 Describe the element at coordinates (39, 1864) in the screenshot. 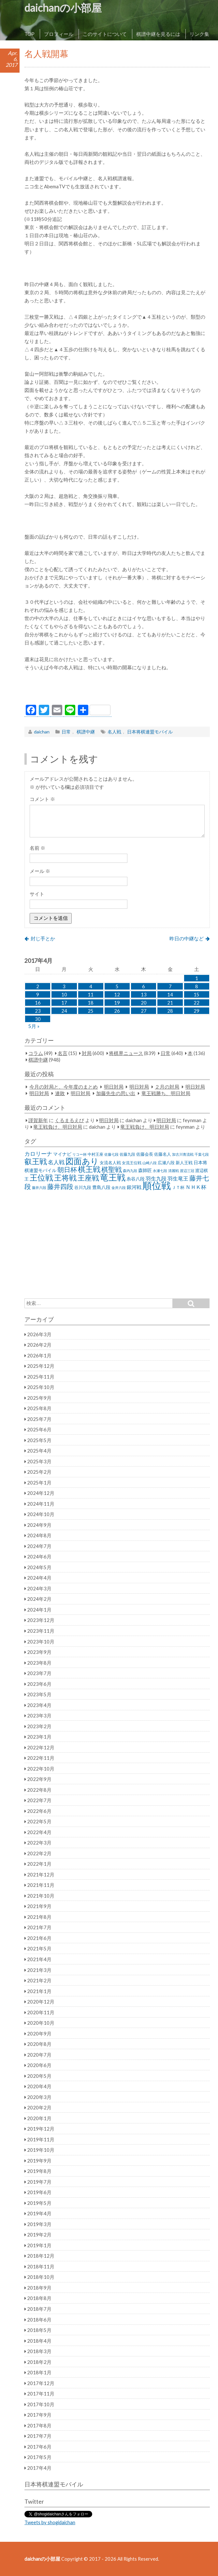

I see `2022年1月` at that location.